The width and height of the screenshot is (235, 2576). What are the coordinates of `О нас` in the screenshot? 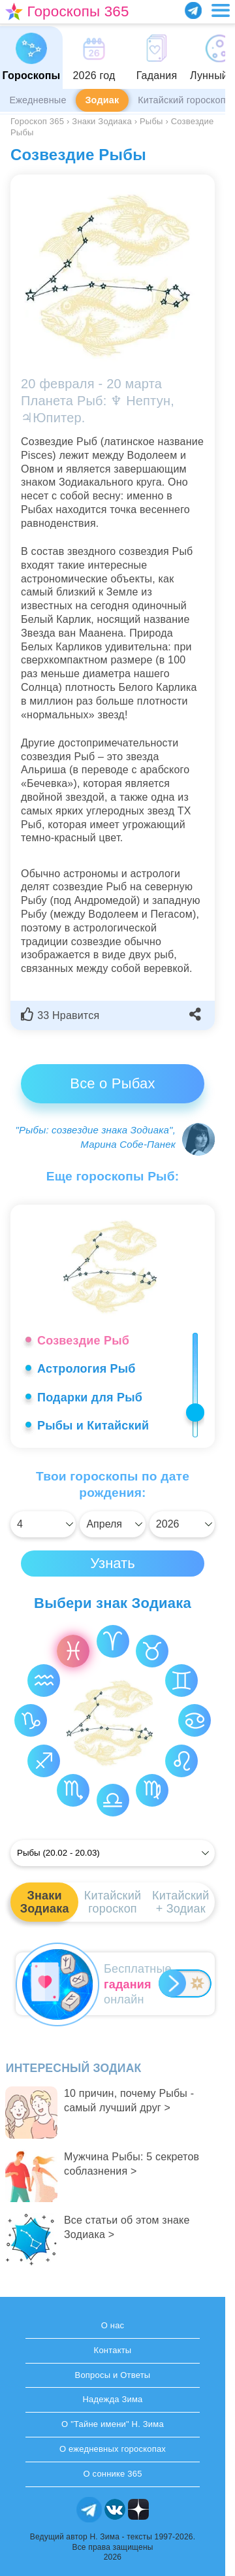 It's located at (113, 2325).